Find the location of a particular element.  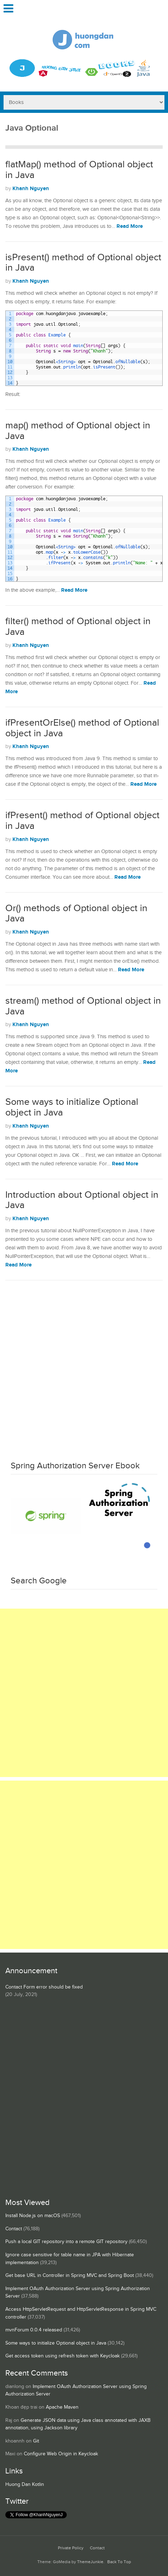

Huong Dan Kotlin is located at coordinates (24, 2484).